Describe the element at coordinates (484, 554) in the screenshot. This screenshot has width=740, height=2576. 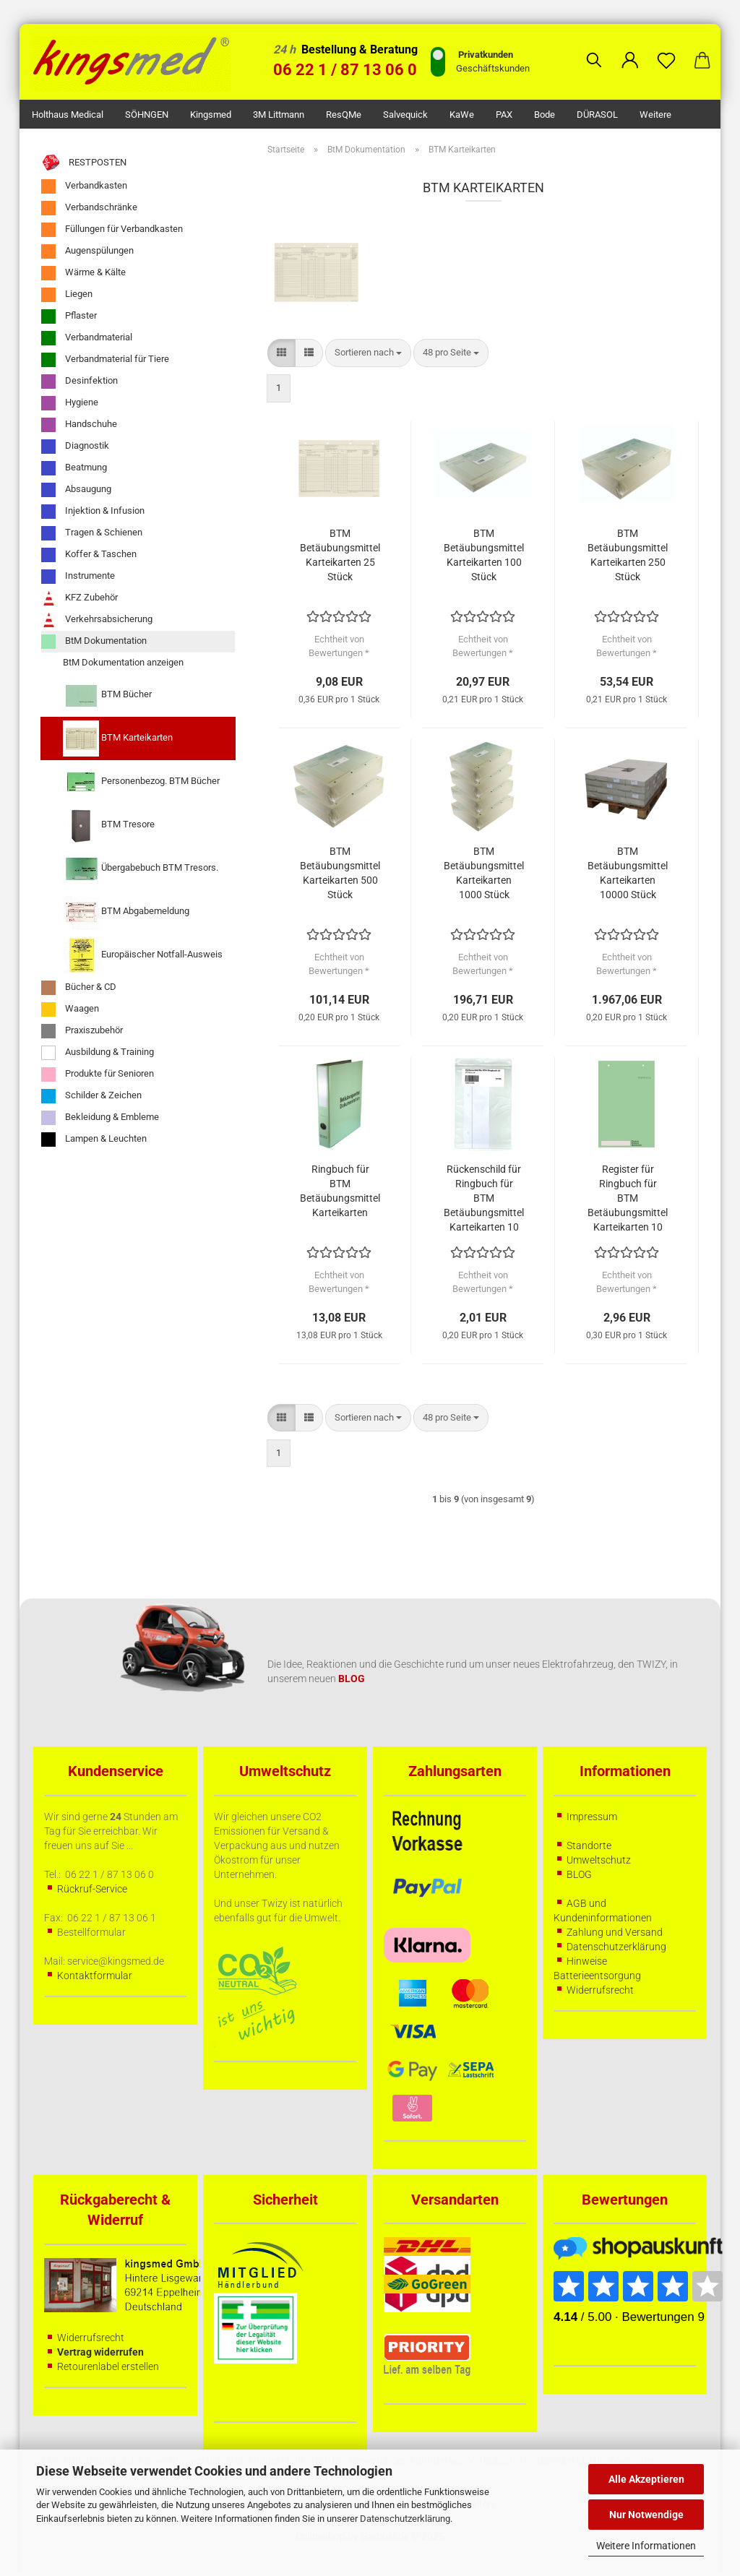
I see `BTM Betäubungsmittel Karteikarten 100 Stück` at that location.